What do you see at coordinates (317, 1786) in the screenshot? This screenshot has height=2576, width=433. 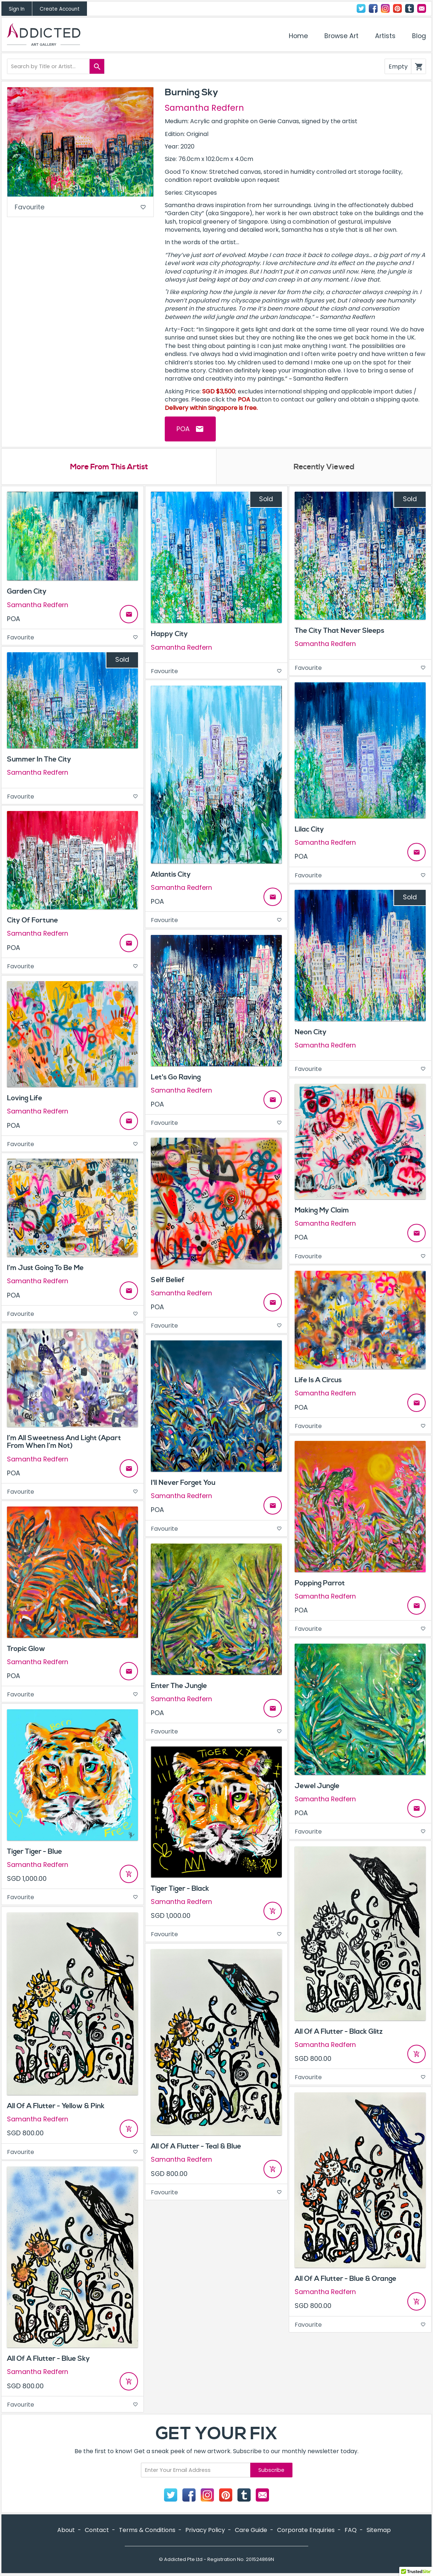 I see `Jewel Jungle` at bounding box center [317, 1786].